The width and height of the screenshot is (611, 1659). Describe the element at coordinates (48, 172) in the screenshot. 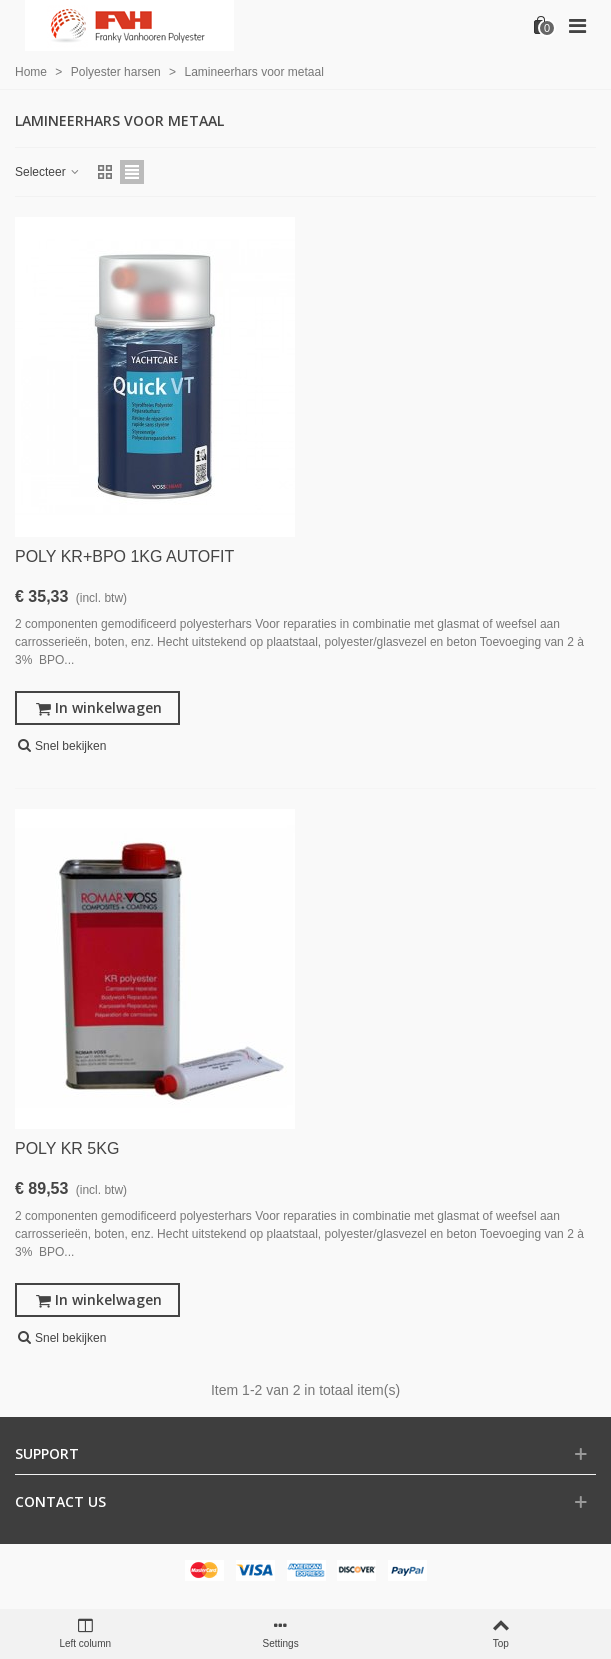

I see `Selecteer` at that location.